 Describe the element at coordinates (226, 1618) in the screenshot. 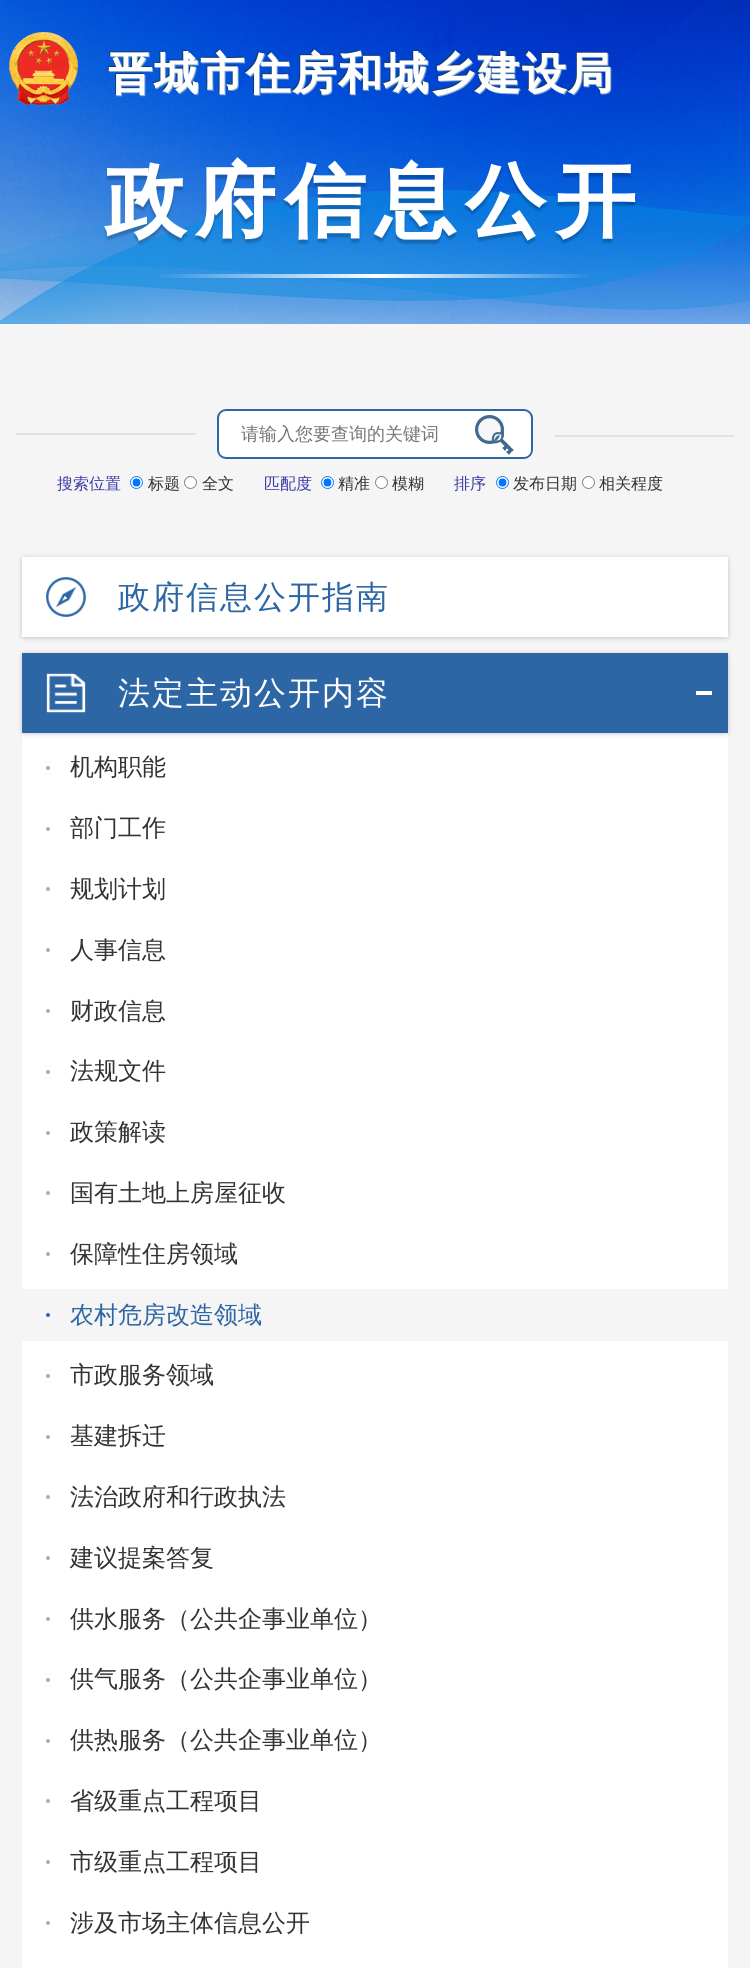

I see `供水服务（公共企事业单位）` at that location.